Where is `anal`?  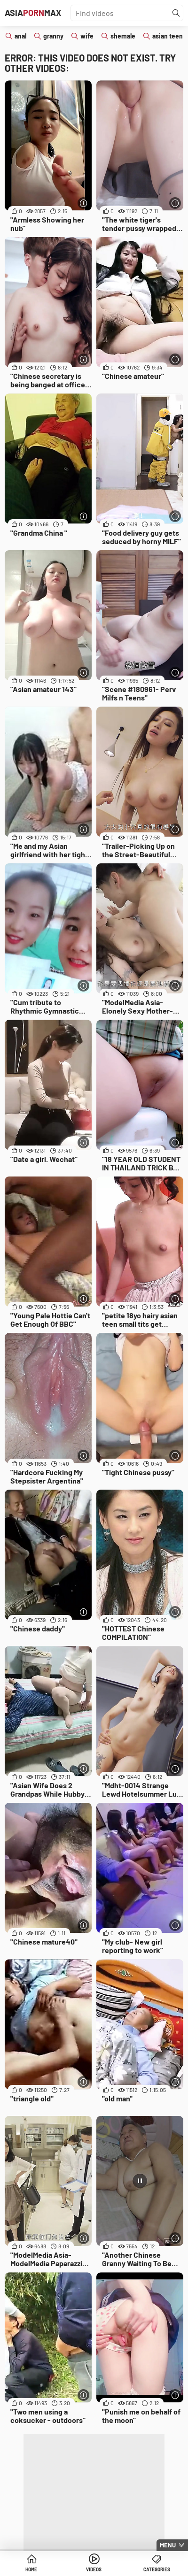
anal is located at coordinates (20, 36).